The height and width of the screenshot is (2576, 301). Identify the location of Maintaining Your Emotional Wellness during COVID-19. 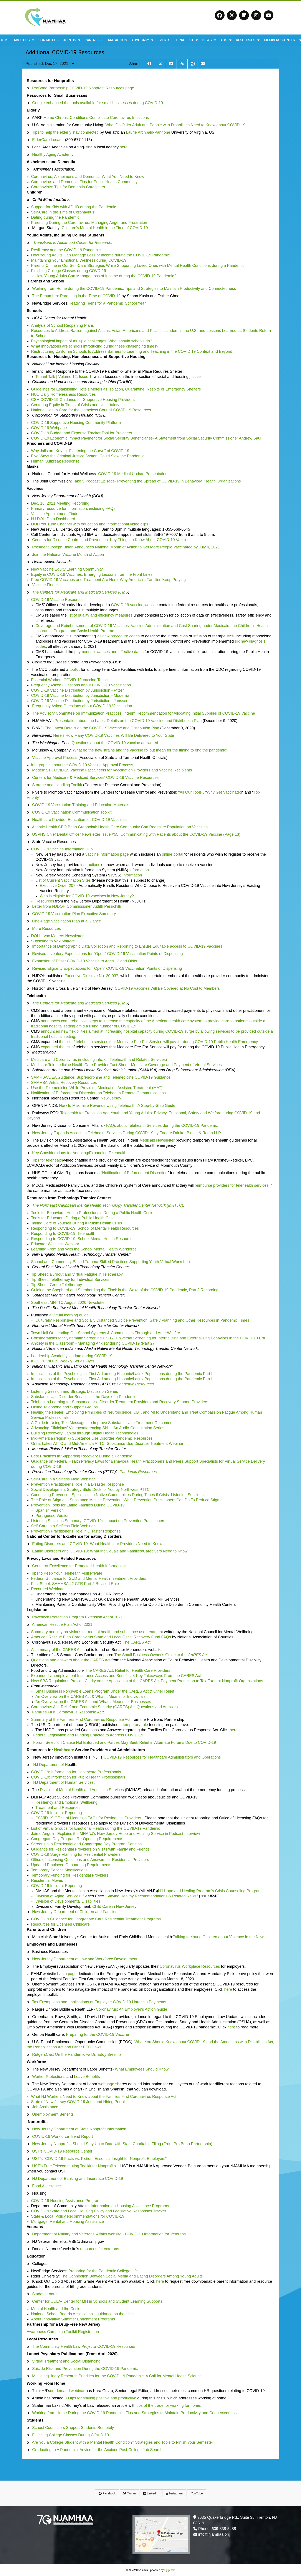
(78, 260).